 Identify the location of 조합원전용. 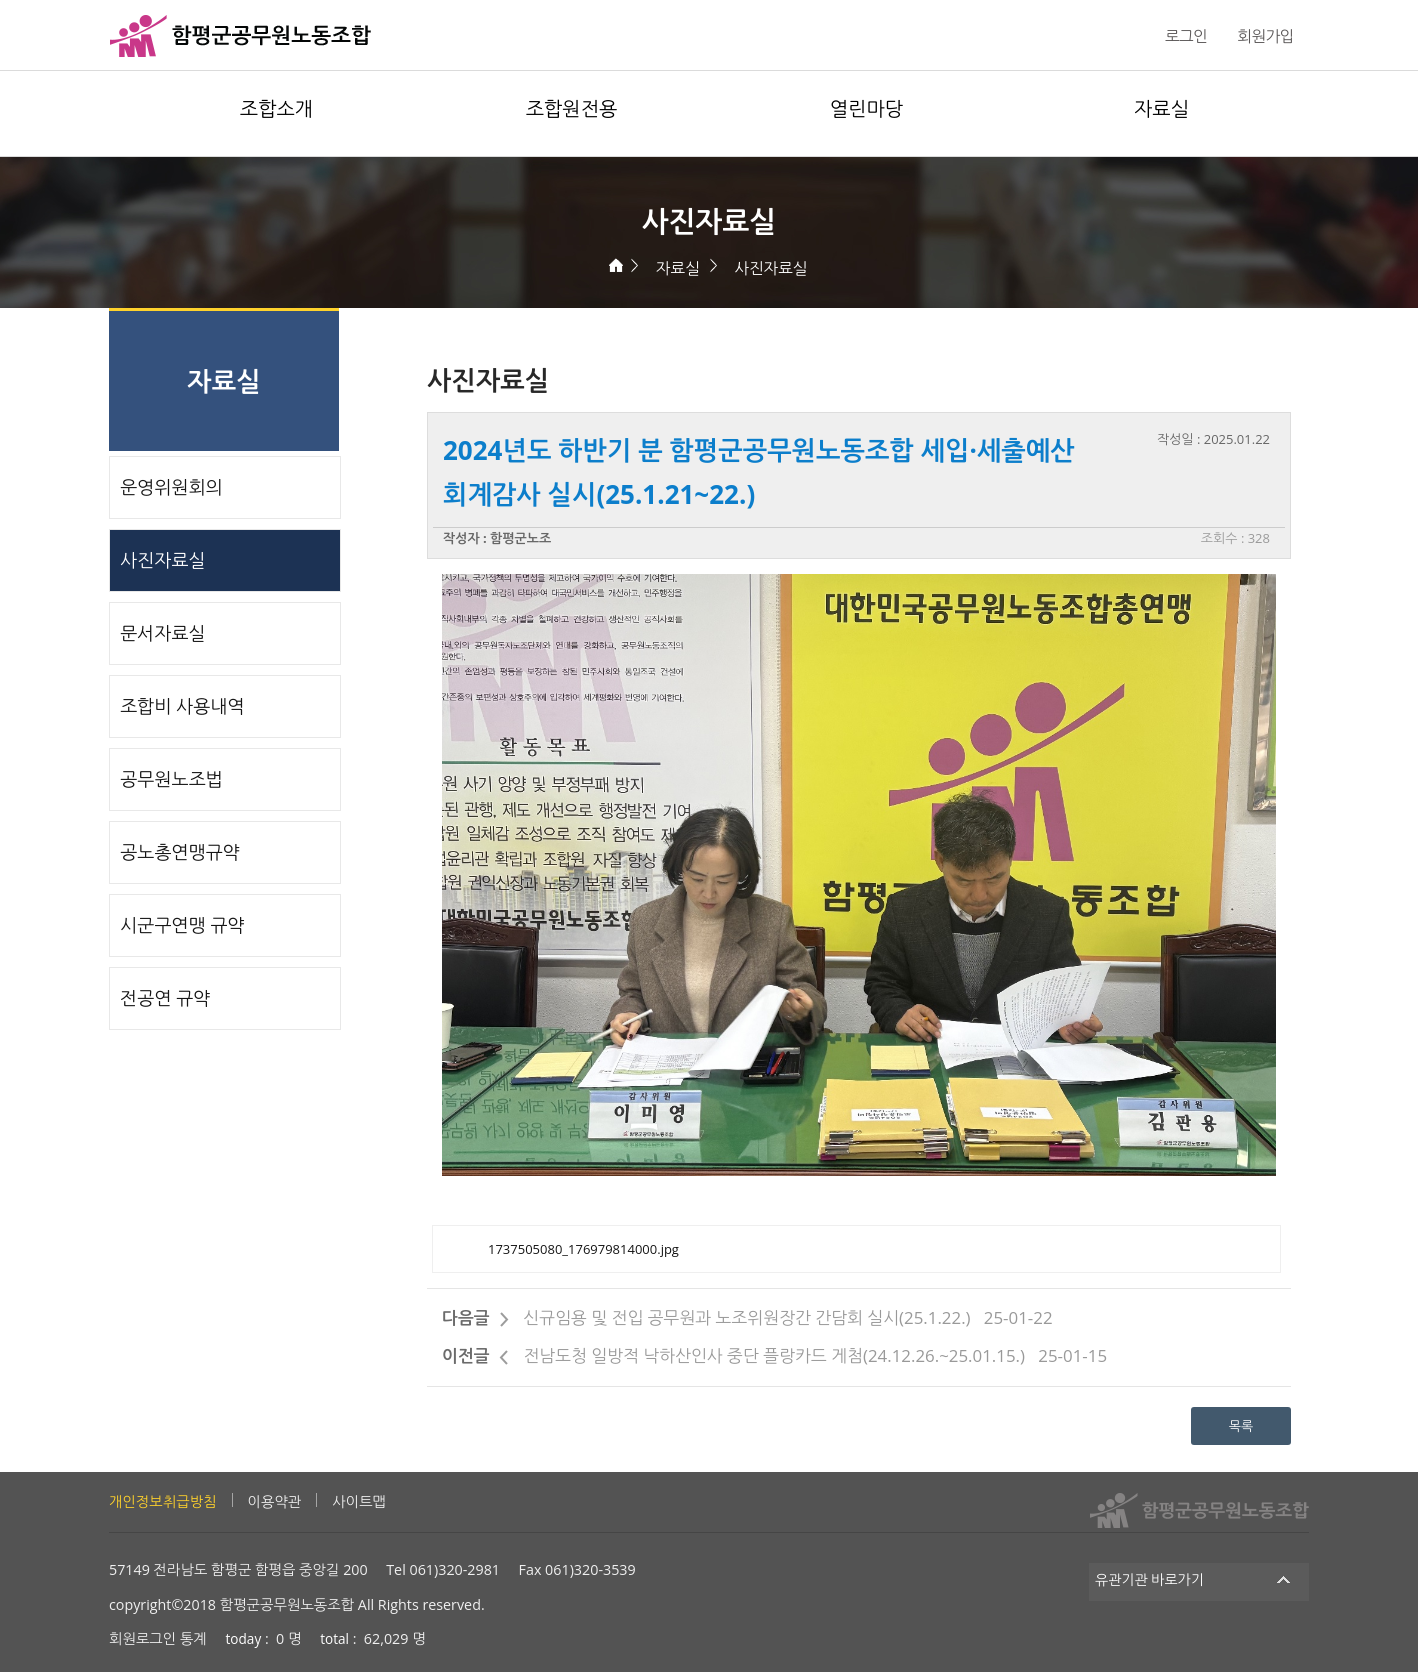
(572, 108).